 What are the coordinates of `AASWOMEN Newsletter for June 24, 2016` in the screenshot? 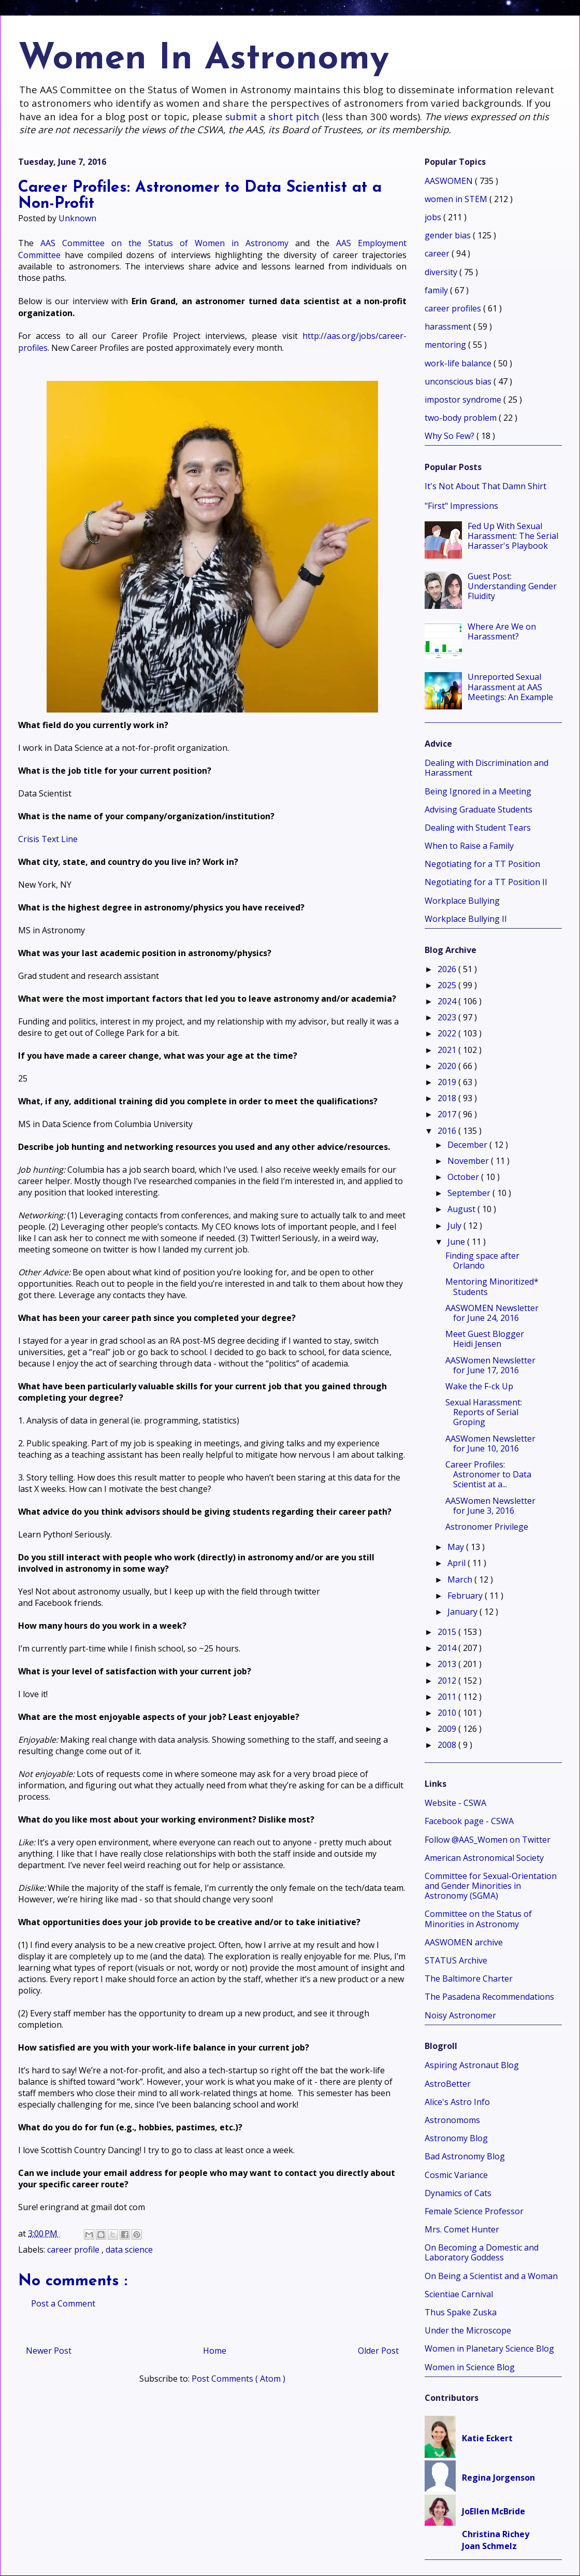 It's located at (492, 1312).